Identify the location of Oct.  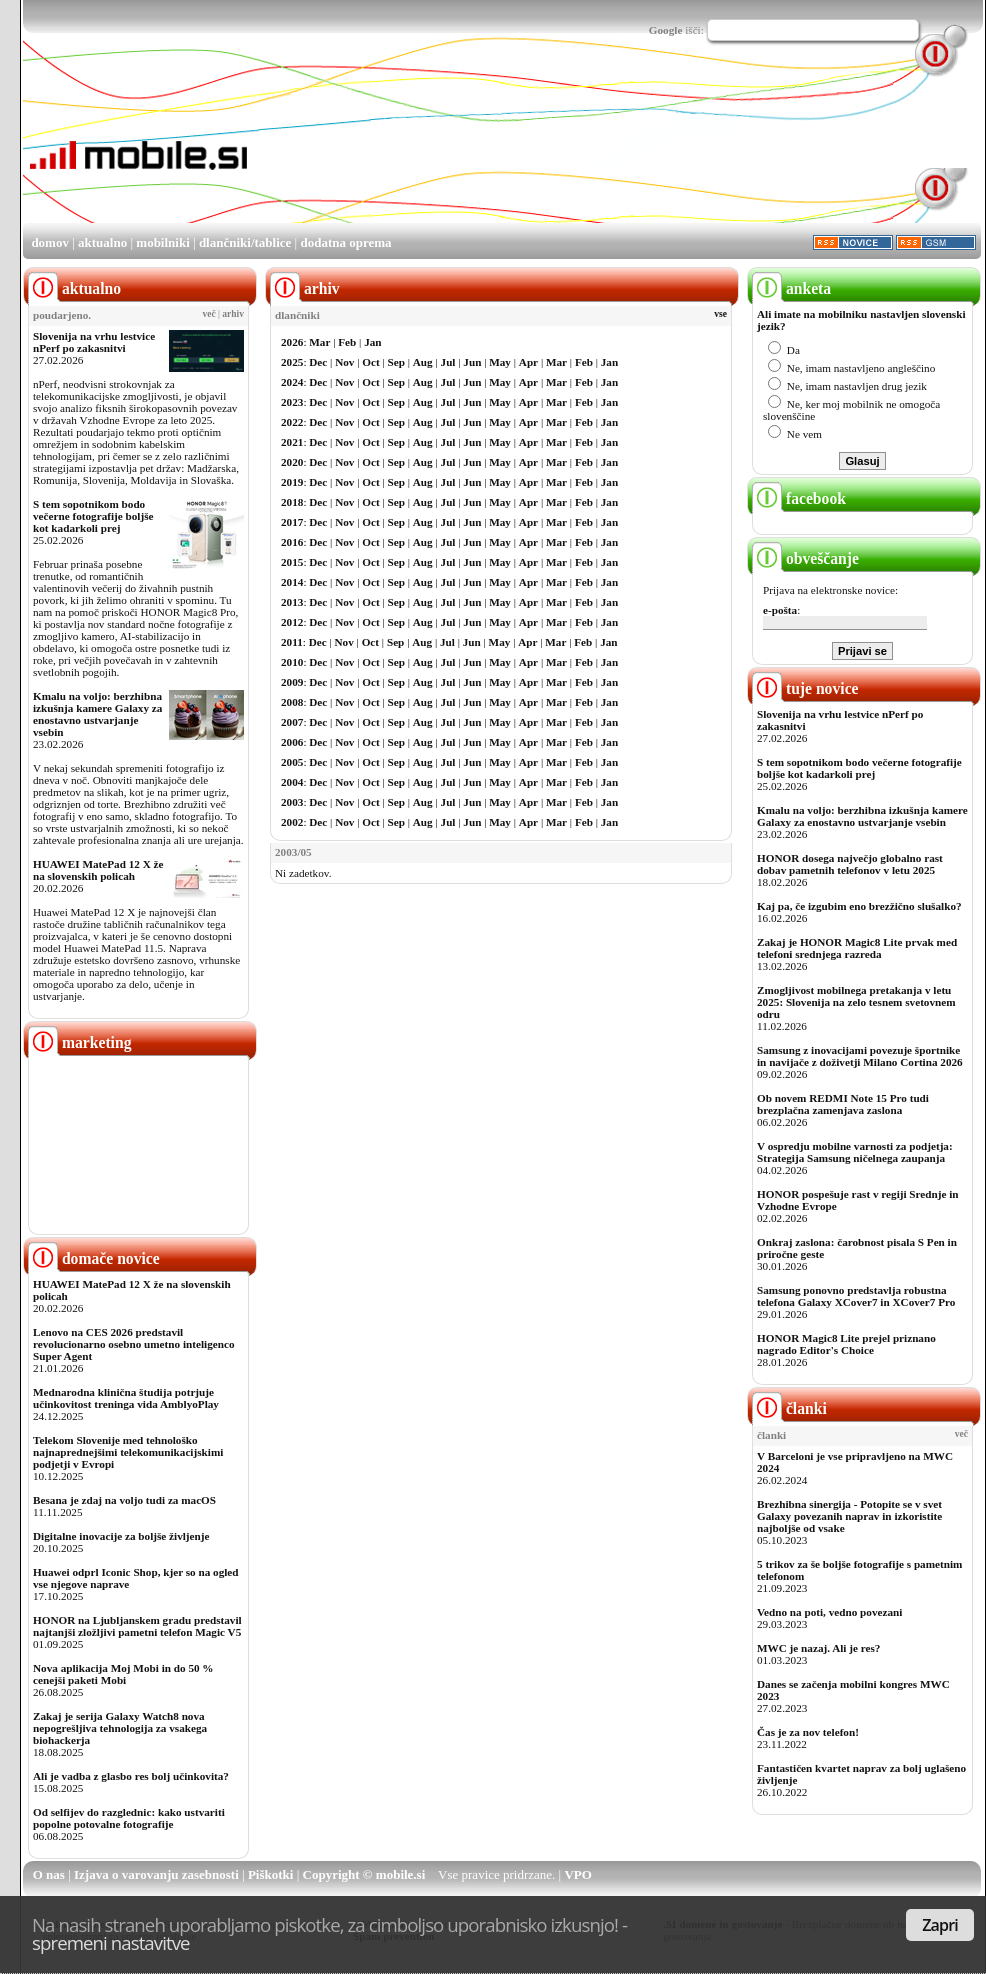
(370, 362).